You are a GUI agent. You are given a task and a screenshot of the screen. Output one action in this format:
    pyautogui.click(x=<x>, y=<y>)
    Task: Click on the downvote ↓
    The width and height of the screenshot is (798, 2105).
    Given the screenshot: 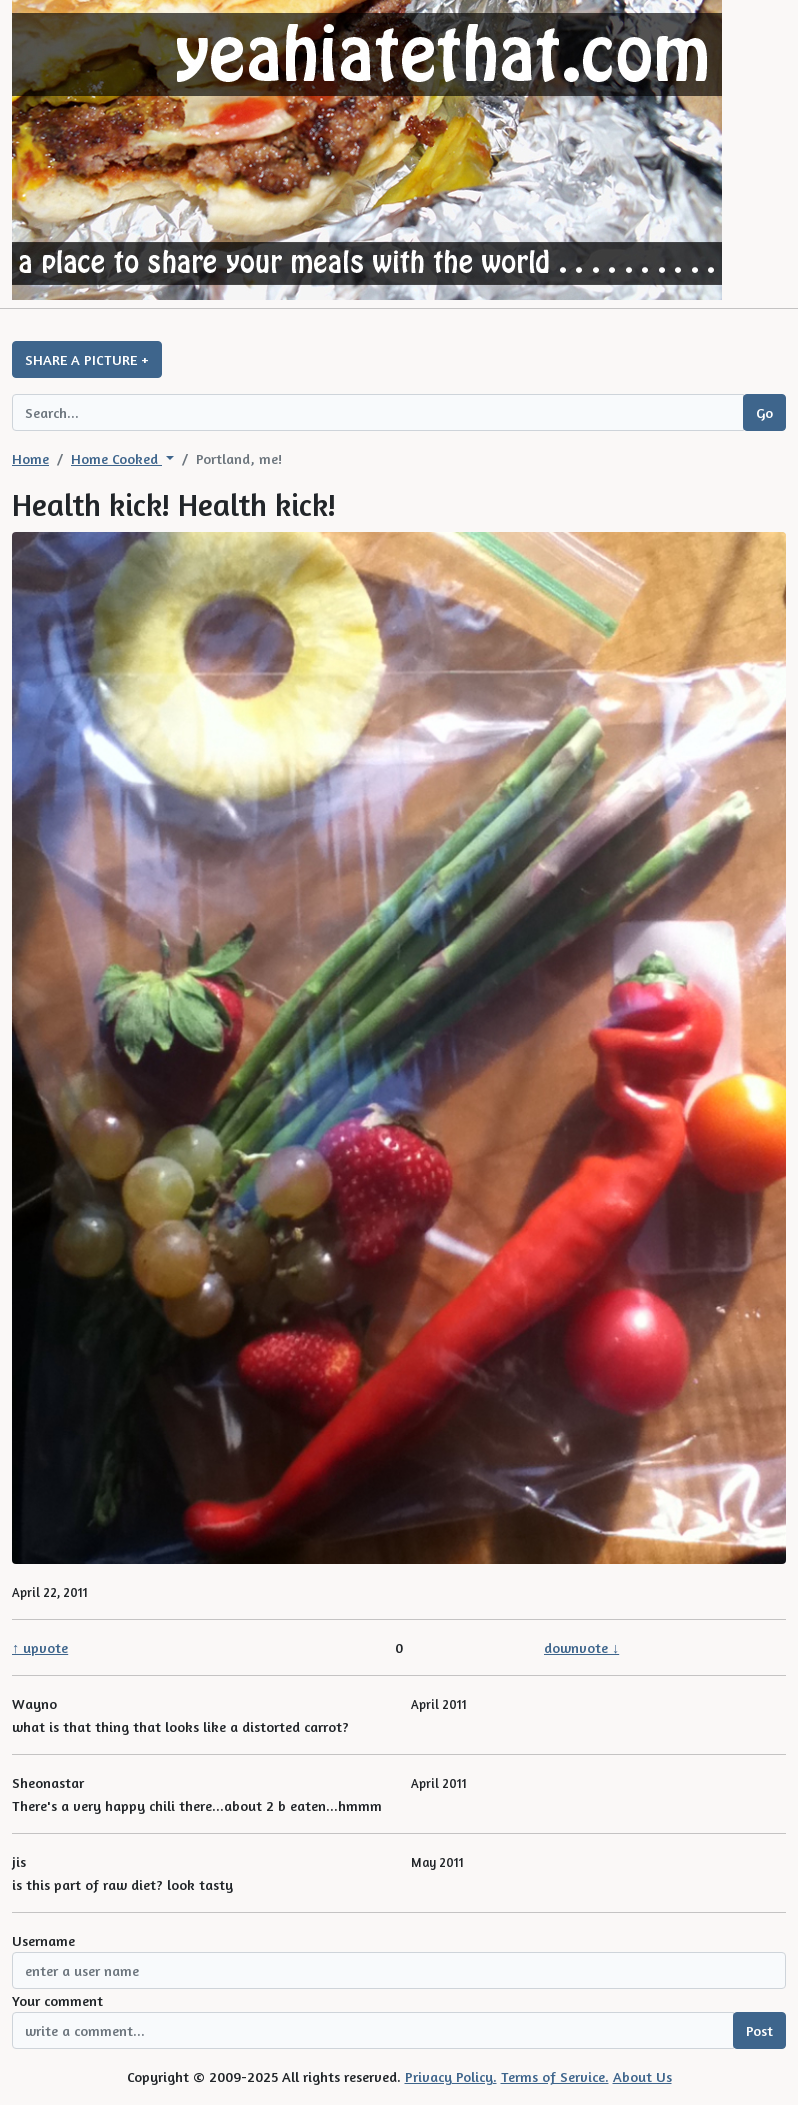 What is the action you would take?
    pyautogui.click(x=581, y=1647)
    